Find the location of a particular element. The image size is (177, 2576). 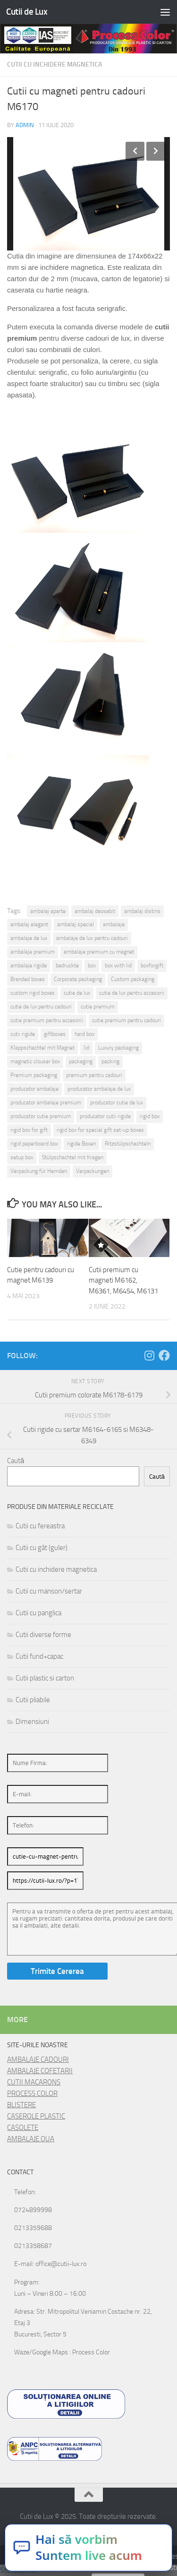

ambalaj deosebit is located at coordinates (95, 911).